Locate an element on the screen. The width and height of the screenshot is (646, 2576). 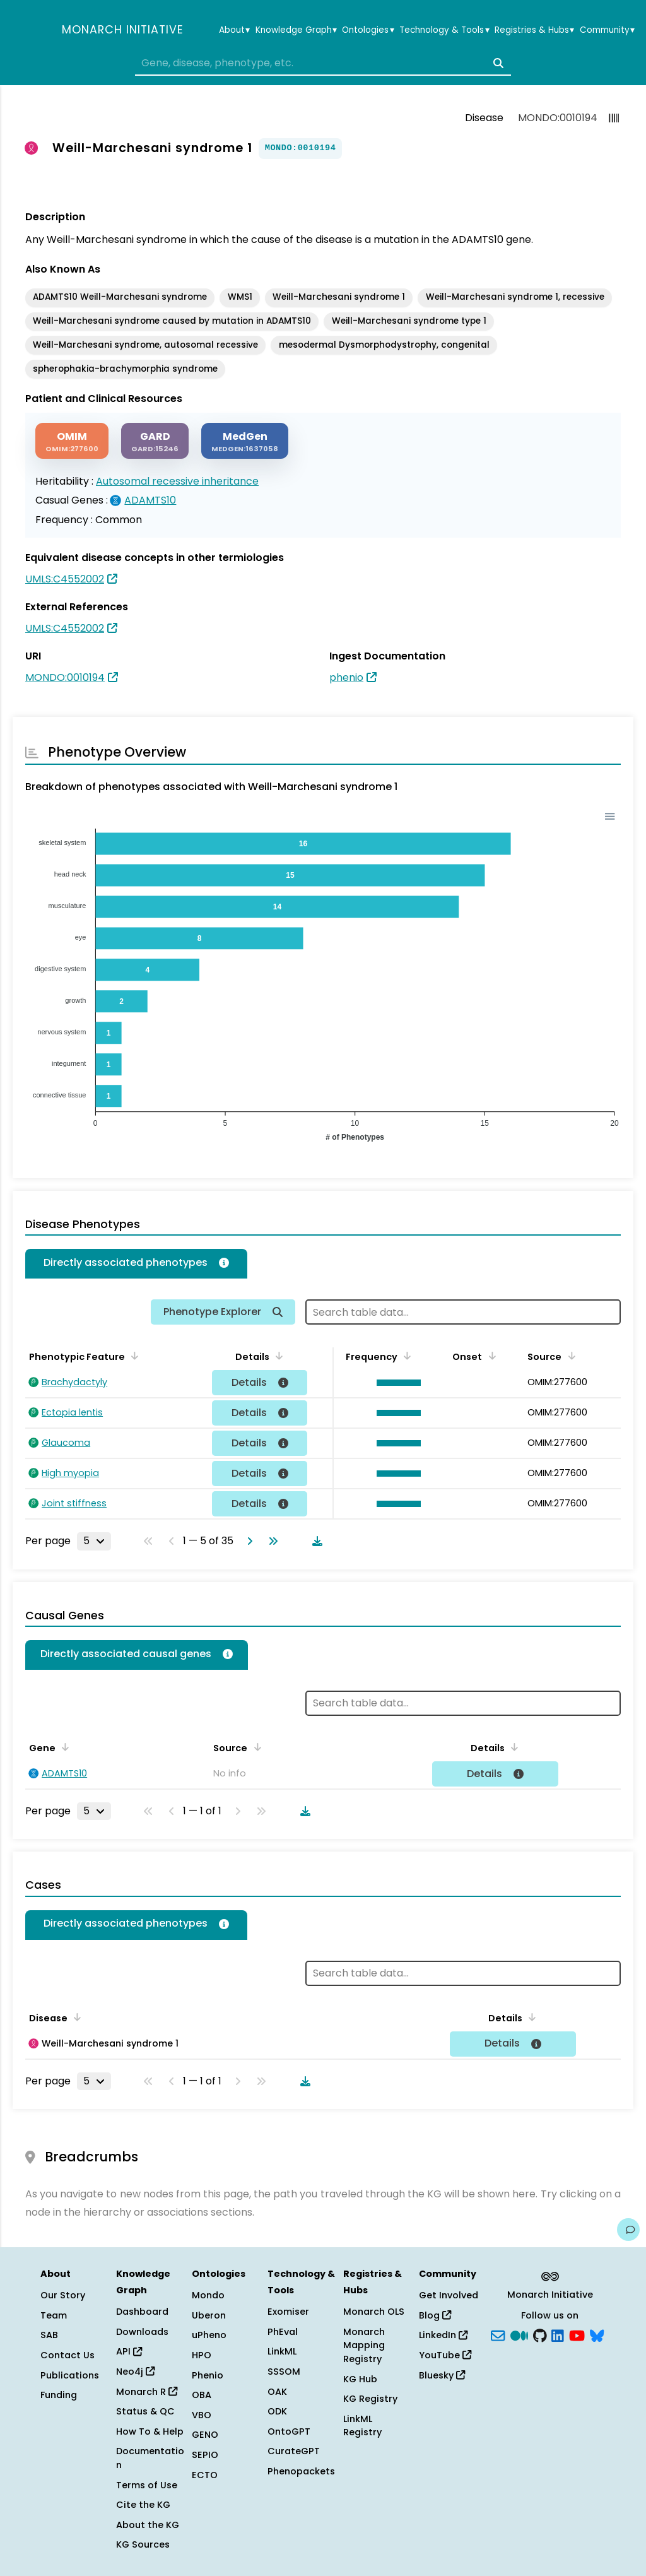
[blusky] is located at coordinates (597, 2334).